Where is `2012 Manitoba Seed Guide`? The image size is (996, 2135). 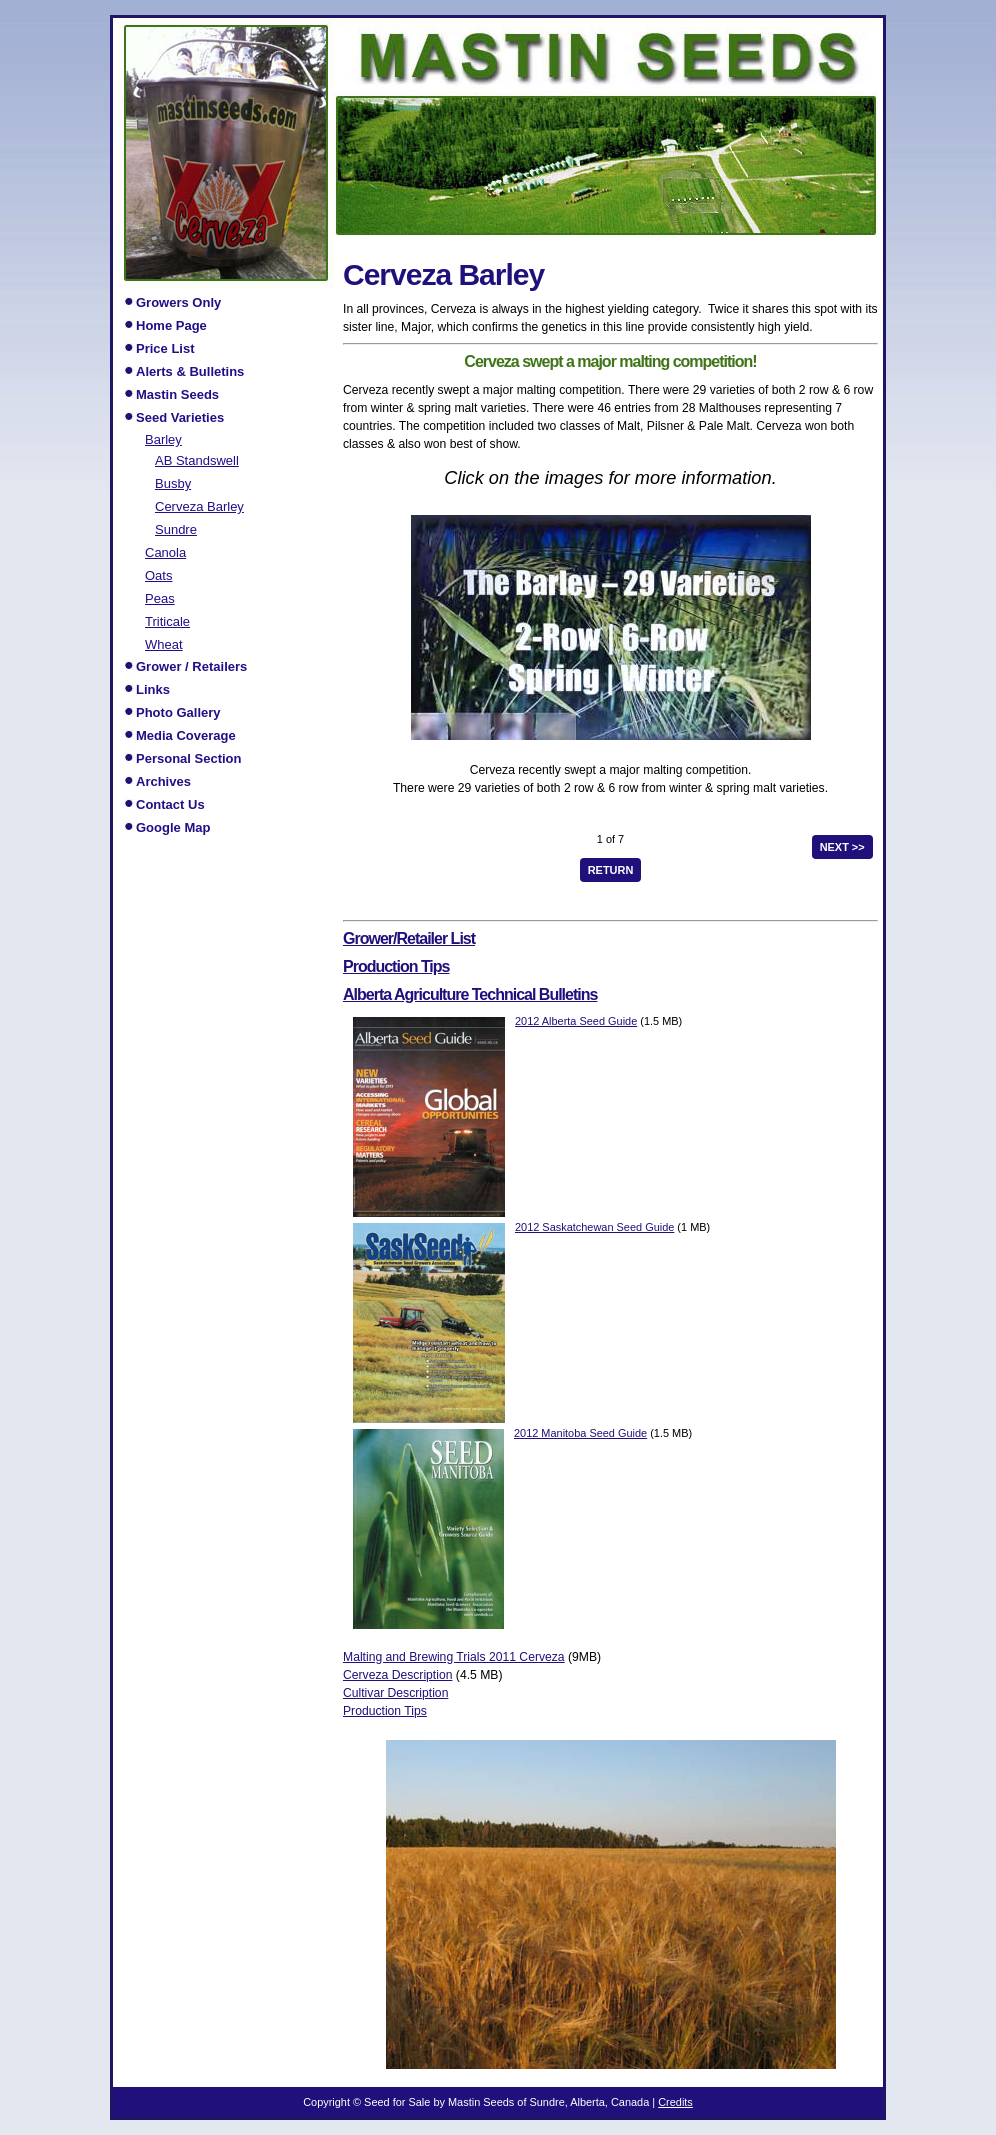 2012 Manitoba Seed Guide is located at coordinates (580, 1433).